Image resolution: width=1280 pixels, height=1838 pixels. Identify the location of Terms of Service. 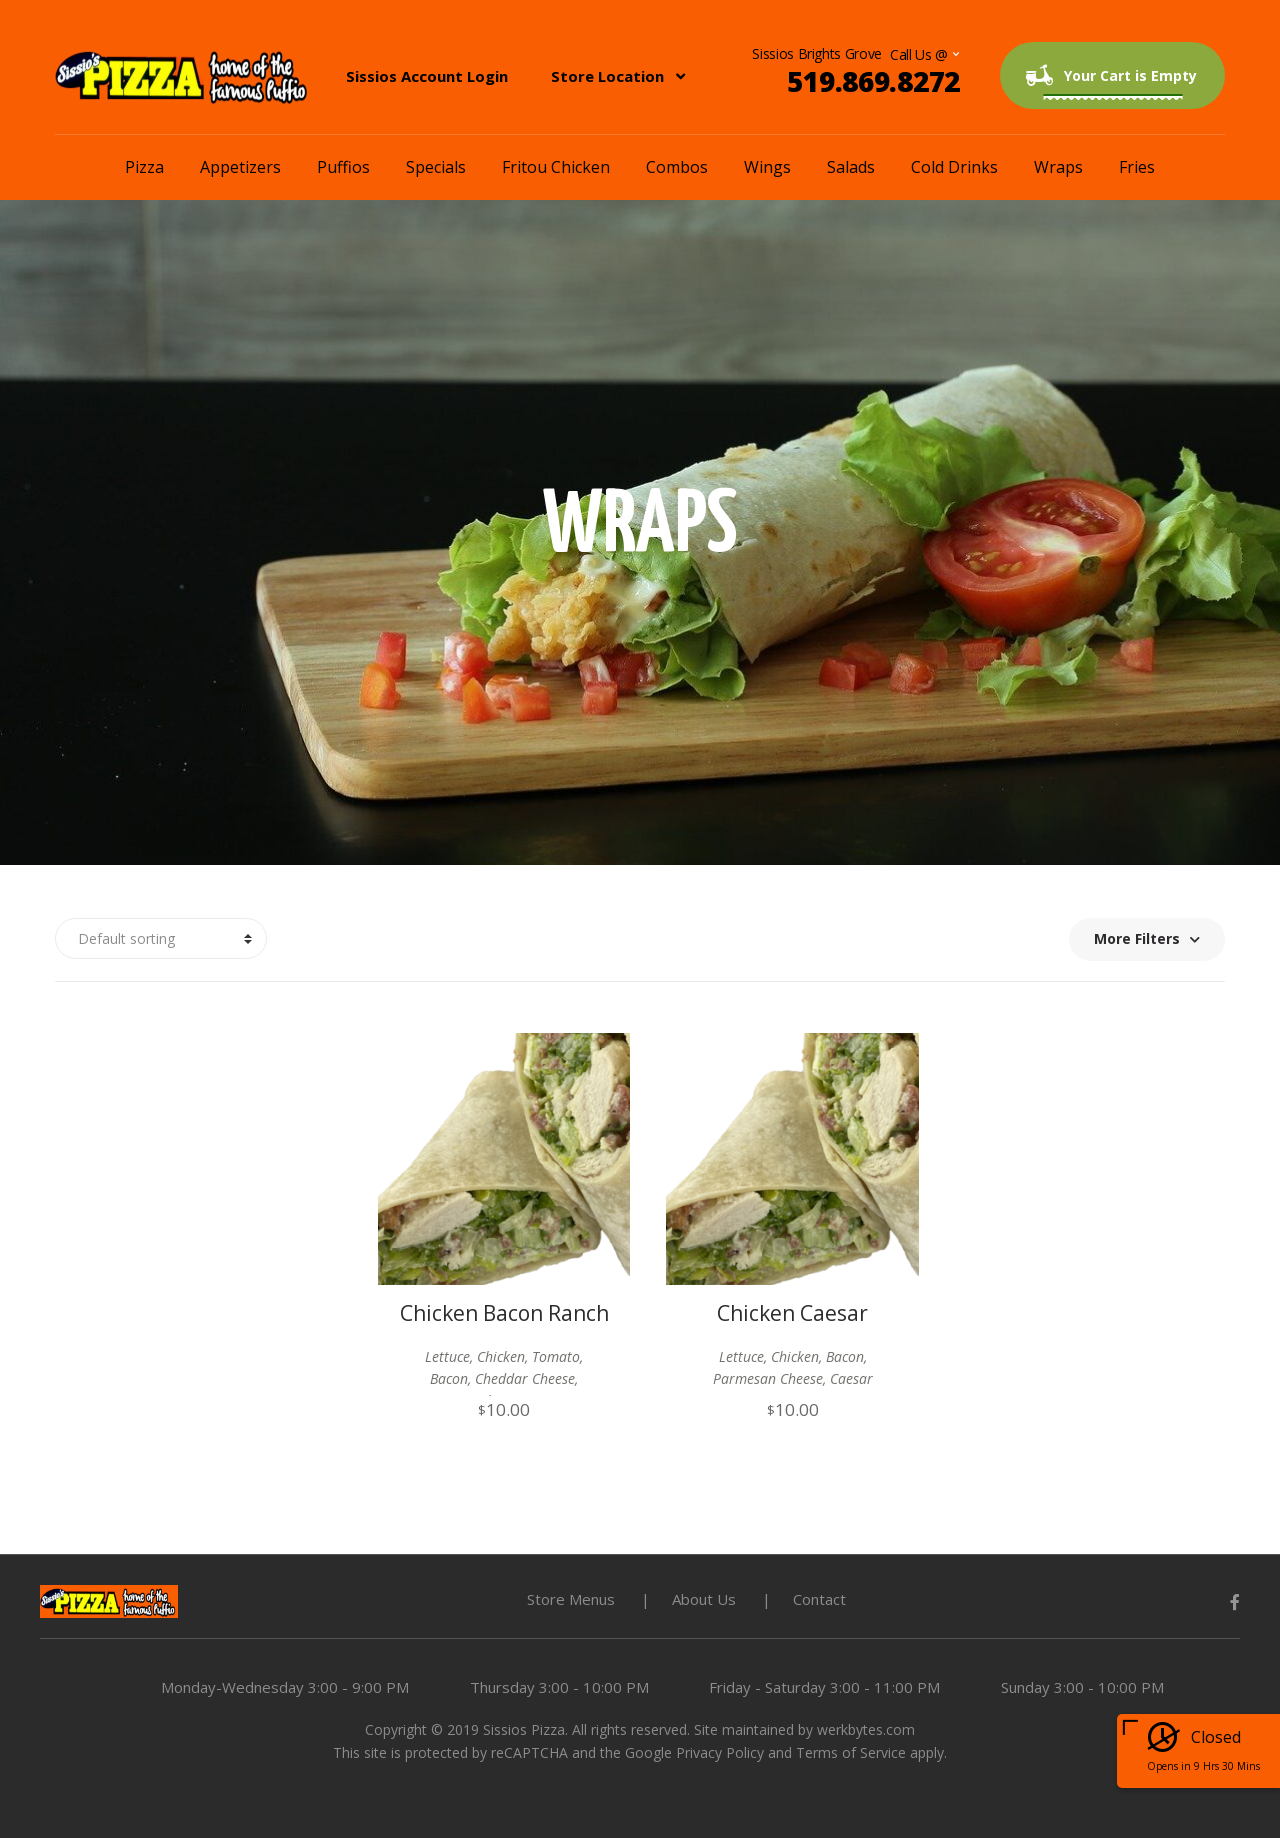
(851, 1752).